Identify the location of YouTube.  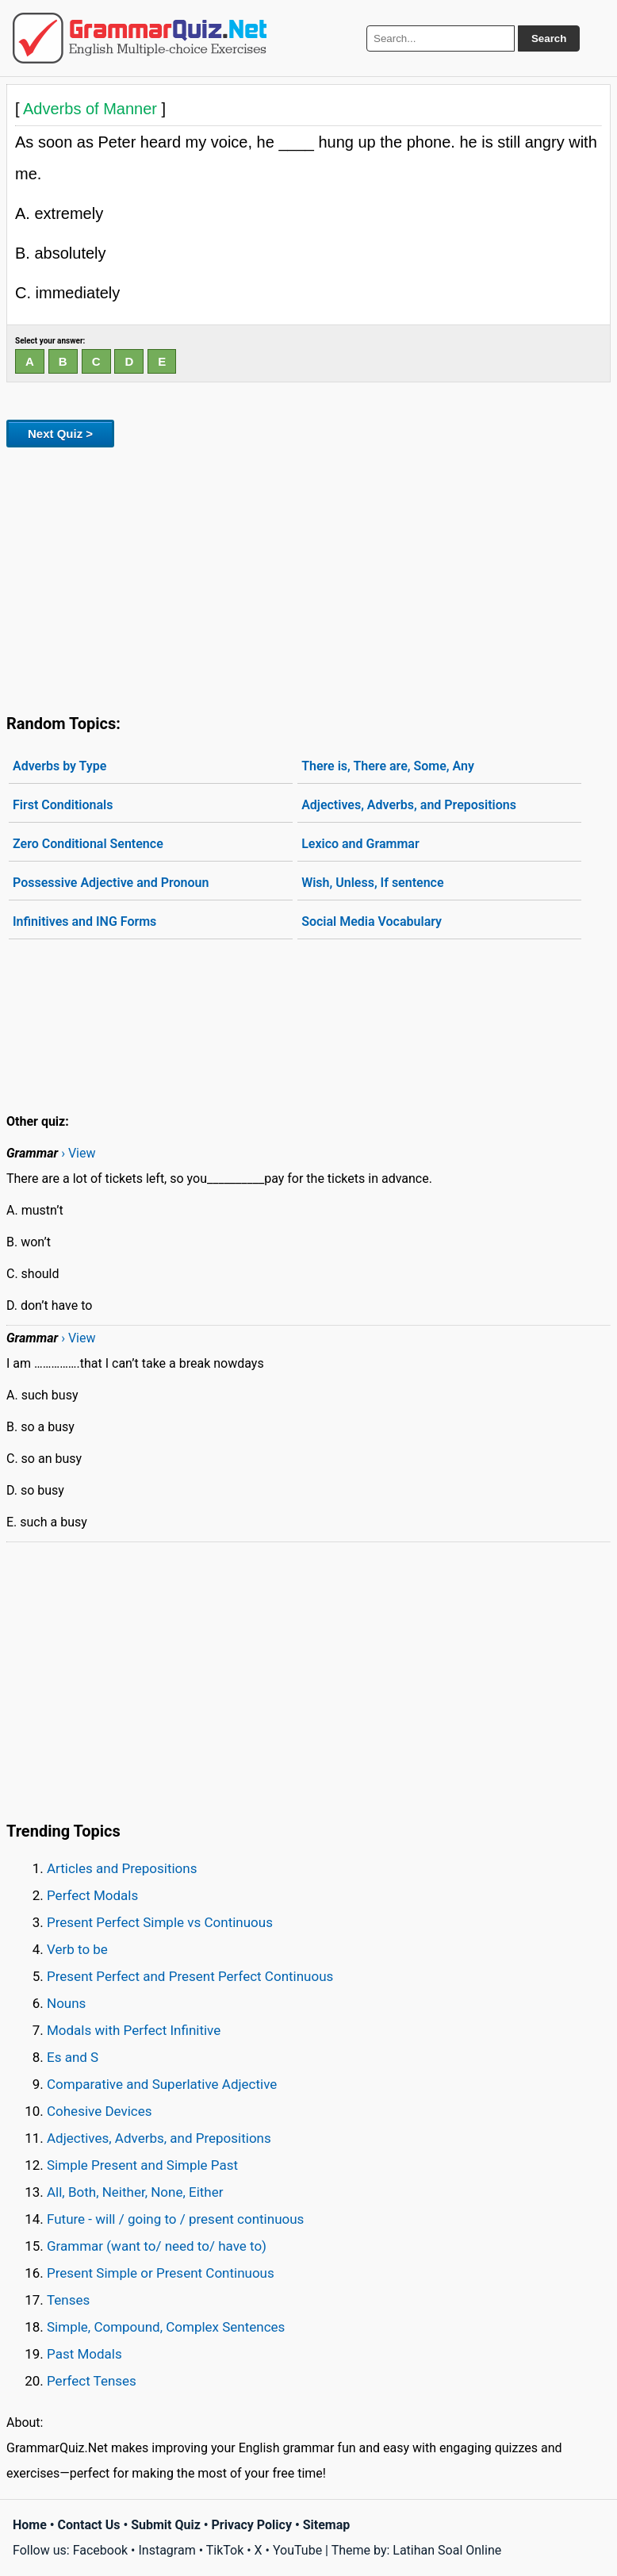
(297, 2550).